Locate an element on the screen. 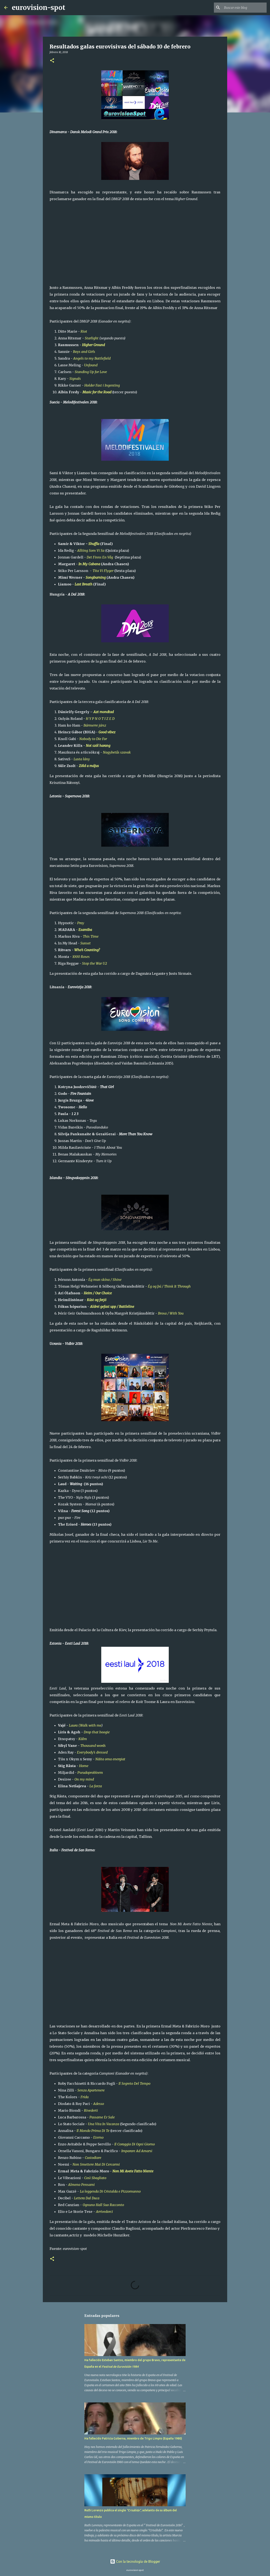  Shuffla is located at coordinates (94, 544).